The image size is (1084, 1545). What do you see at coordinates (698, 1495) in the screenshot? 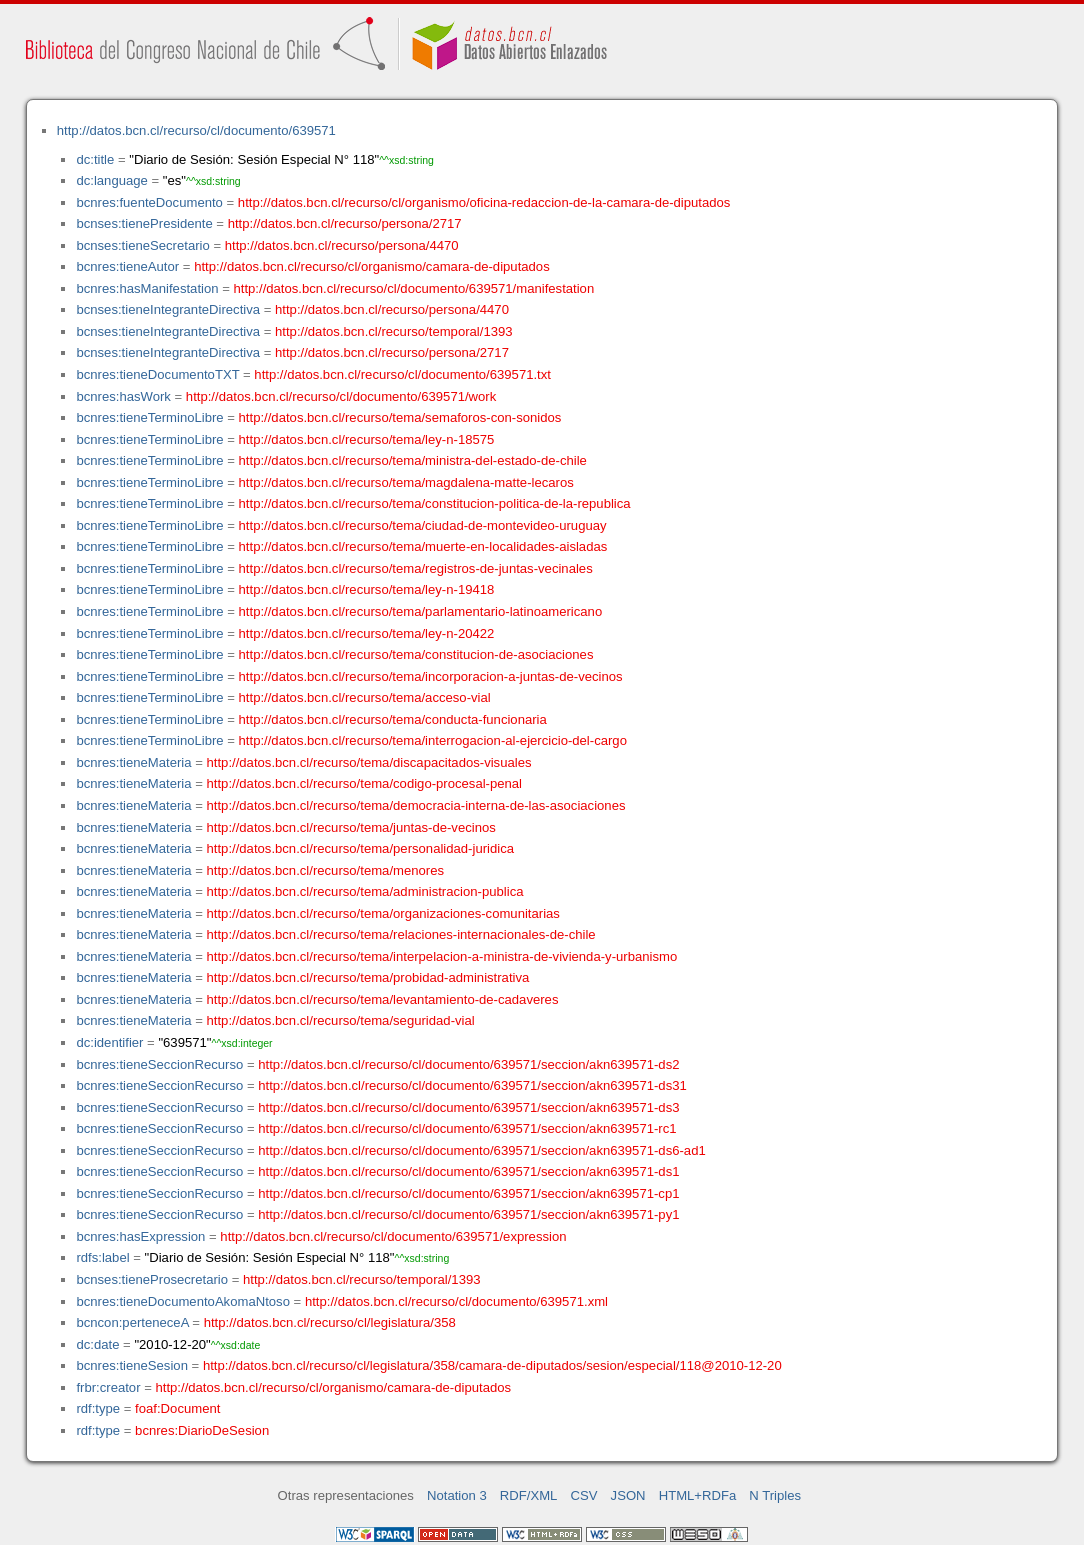
I see `HTML+RDFa` at bounding box center [698, 1495].